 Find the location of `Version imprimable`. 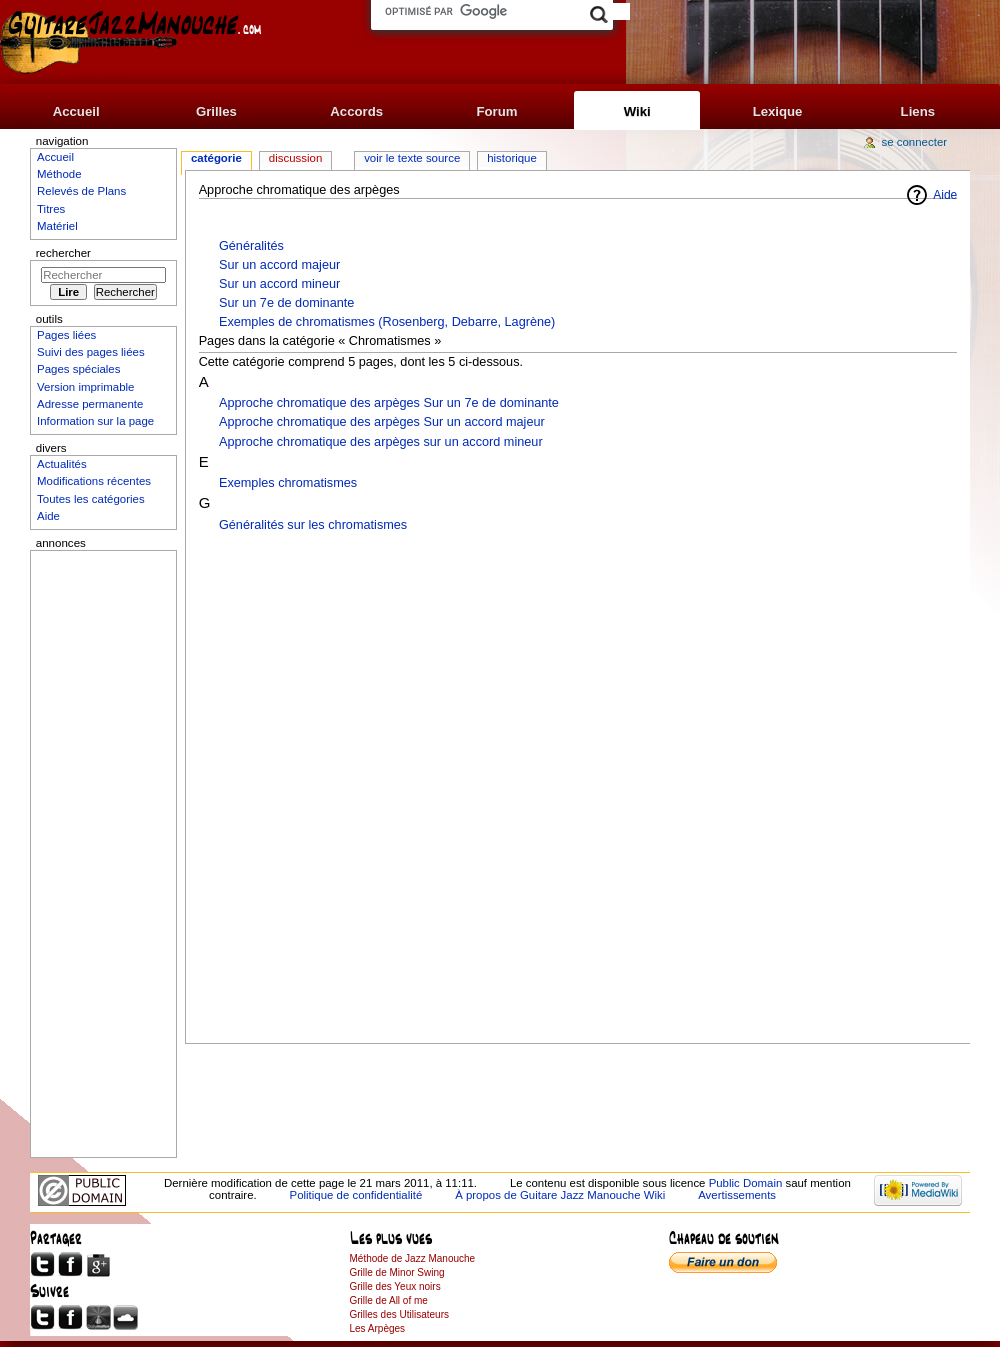

Version imprimable is located at coordinates (85, 387).